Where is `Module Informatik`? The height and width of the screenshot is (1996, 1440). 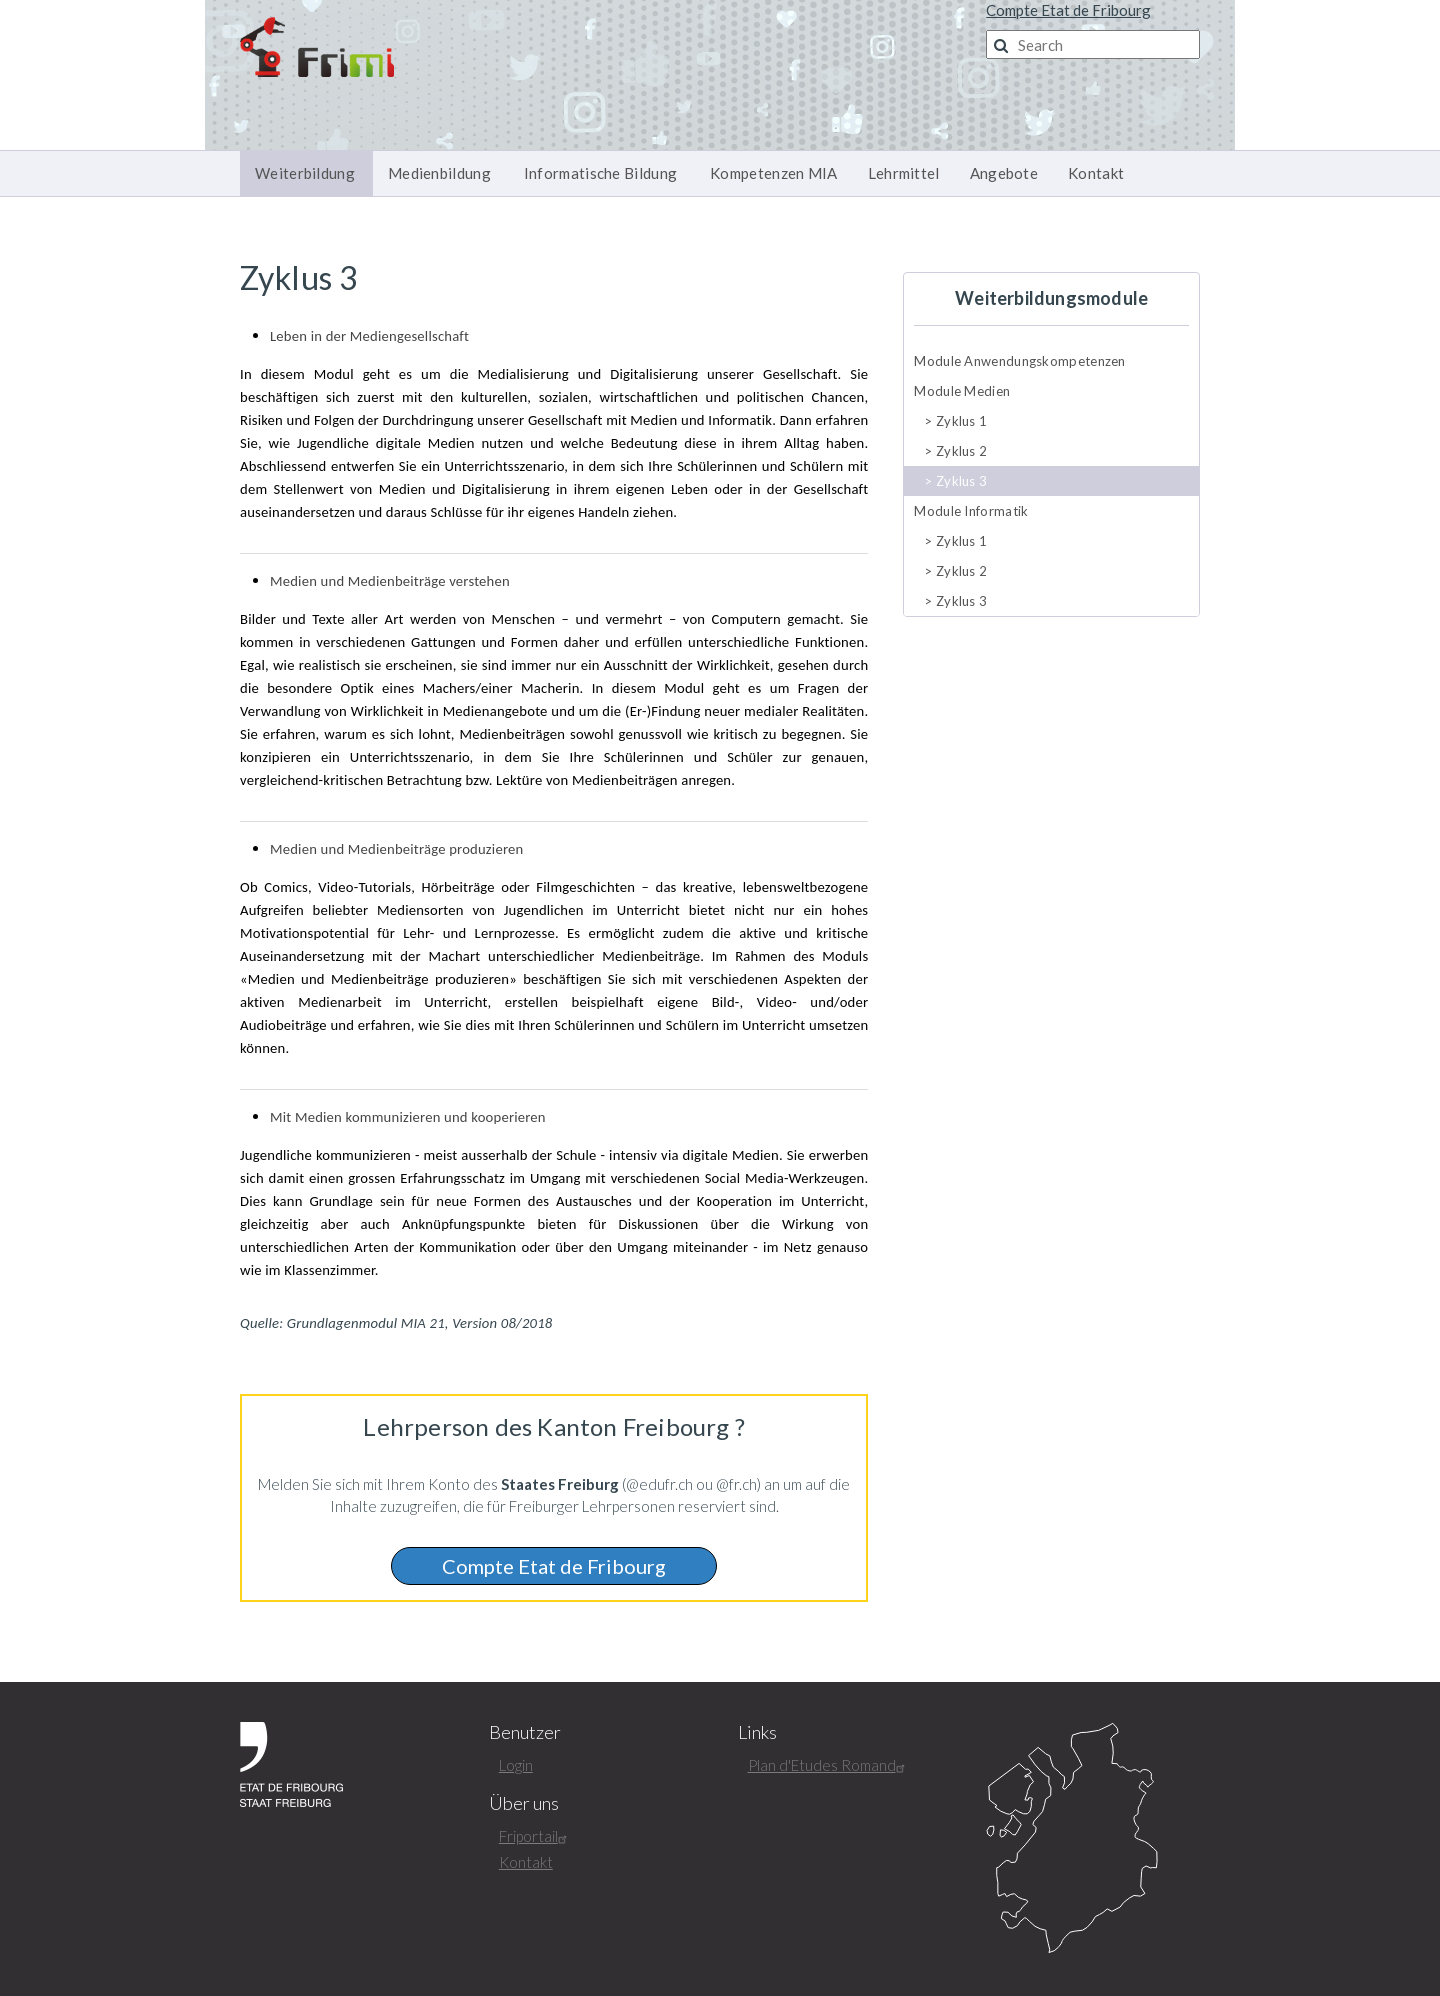
Module Informatik is located at coordinates (971, 511).